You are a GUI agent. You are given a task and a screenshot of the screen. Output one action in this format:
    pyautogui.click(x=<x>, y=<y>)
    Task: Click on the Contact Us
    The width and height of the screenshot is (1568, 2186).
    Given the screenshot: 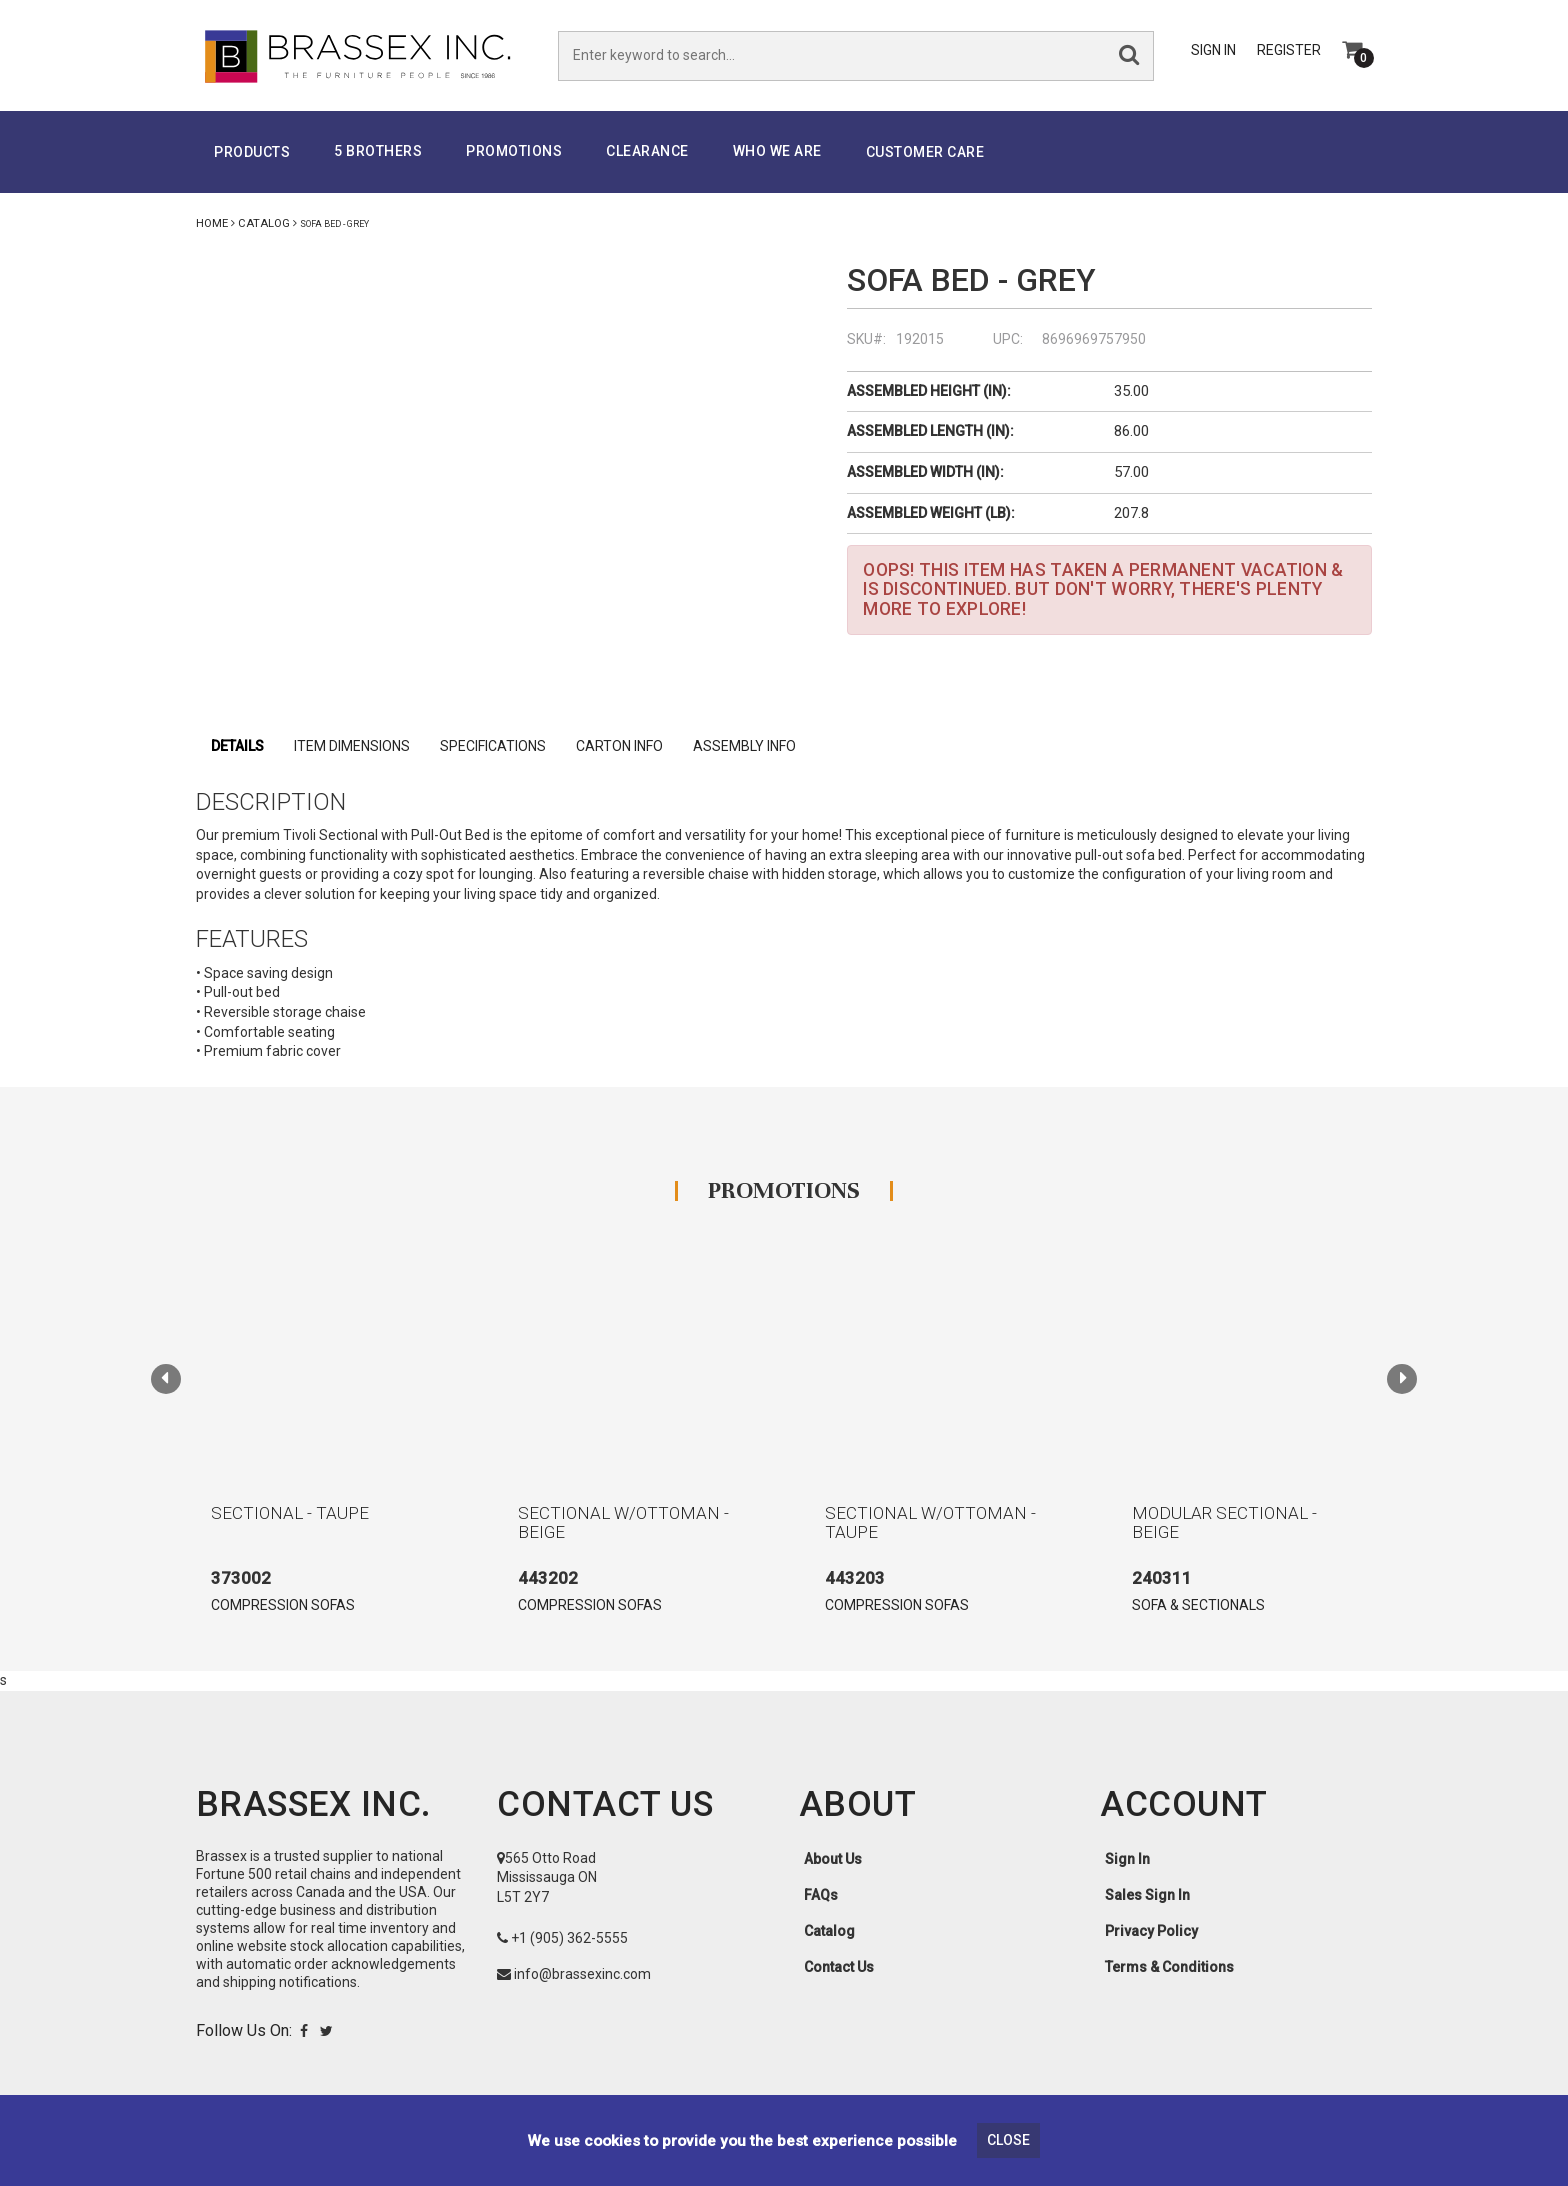 What is the action you would take?
    pyautogui.click(x=839, y=1968)
    